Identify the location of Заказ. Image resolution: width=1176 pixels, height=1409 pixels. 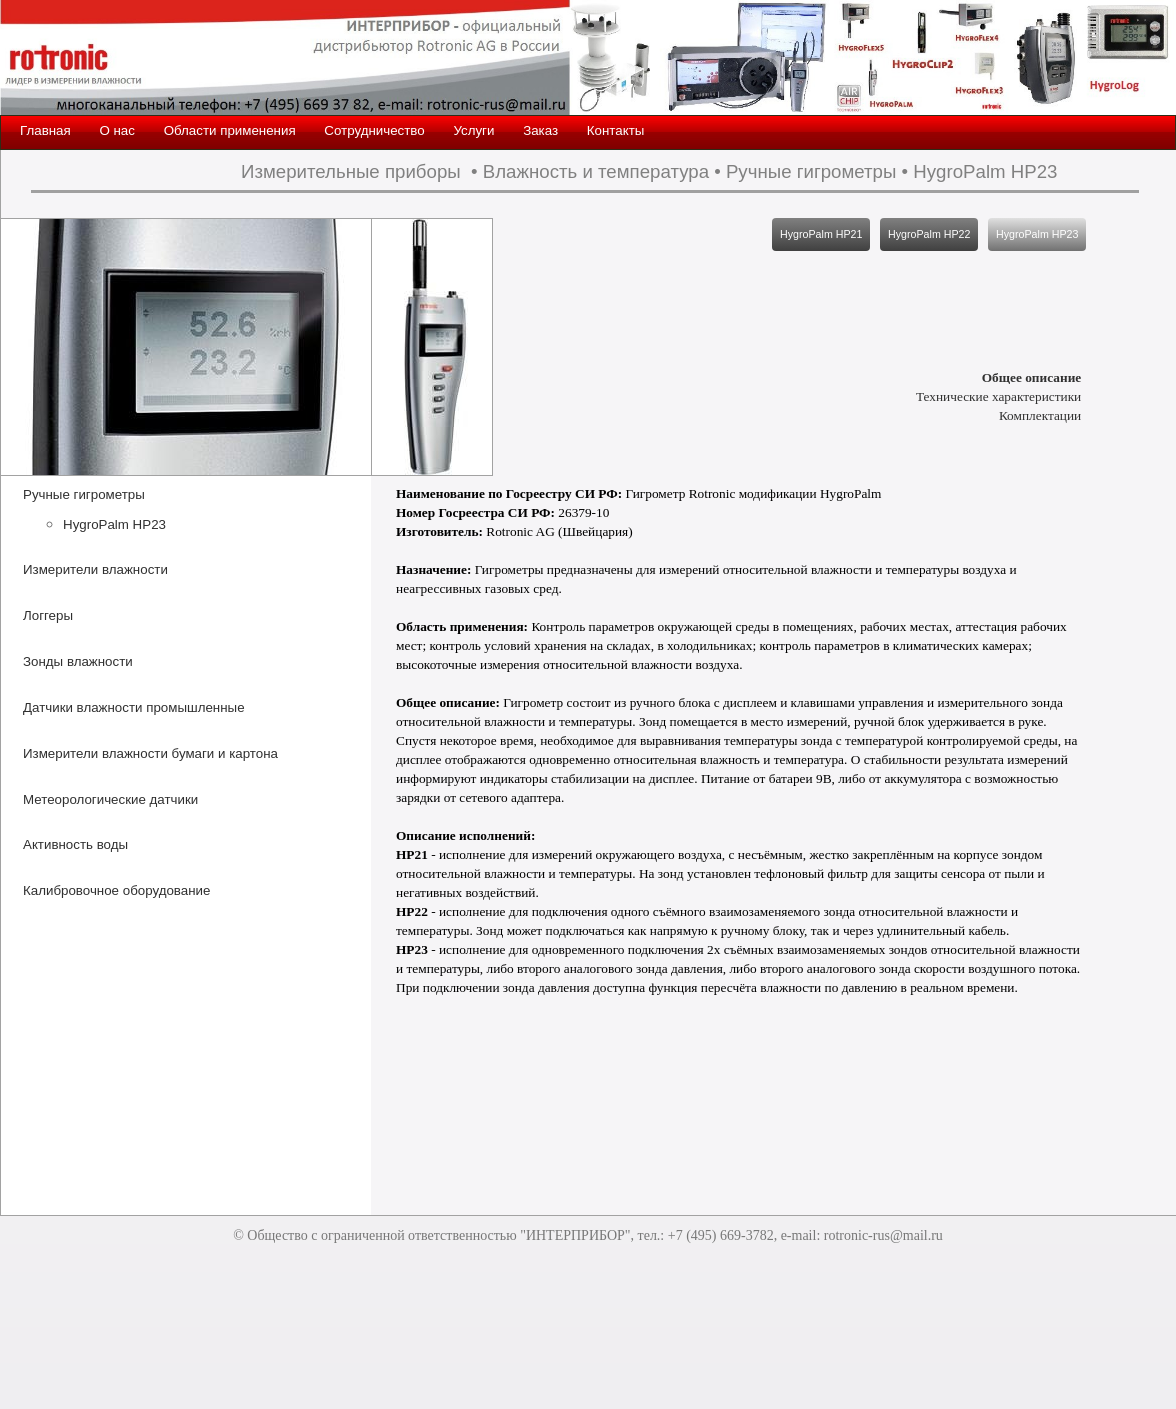
(540, 130).